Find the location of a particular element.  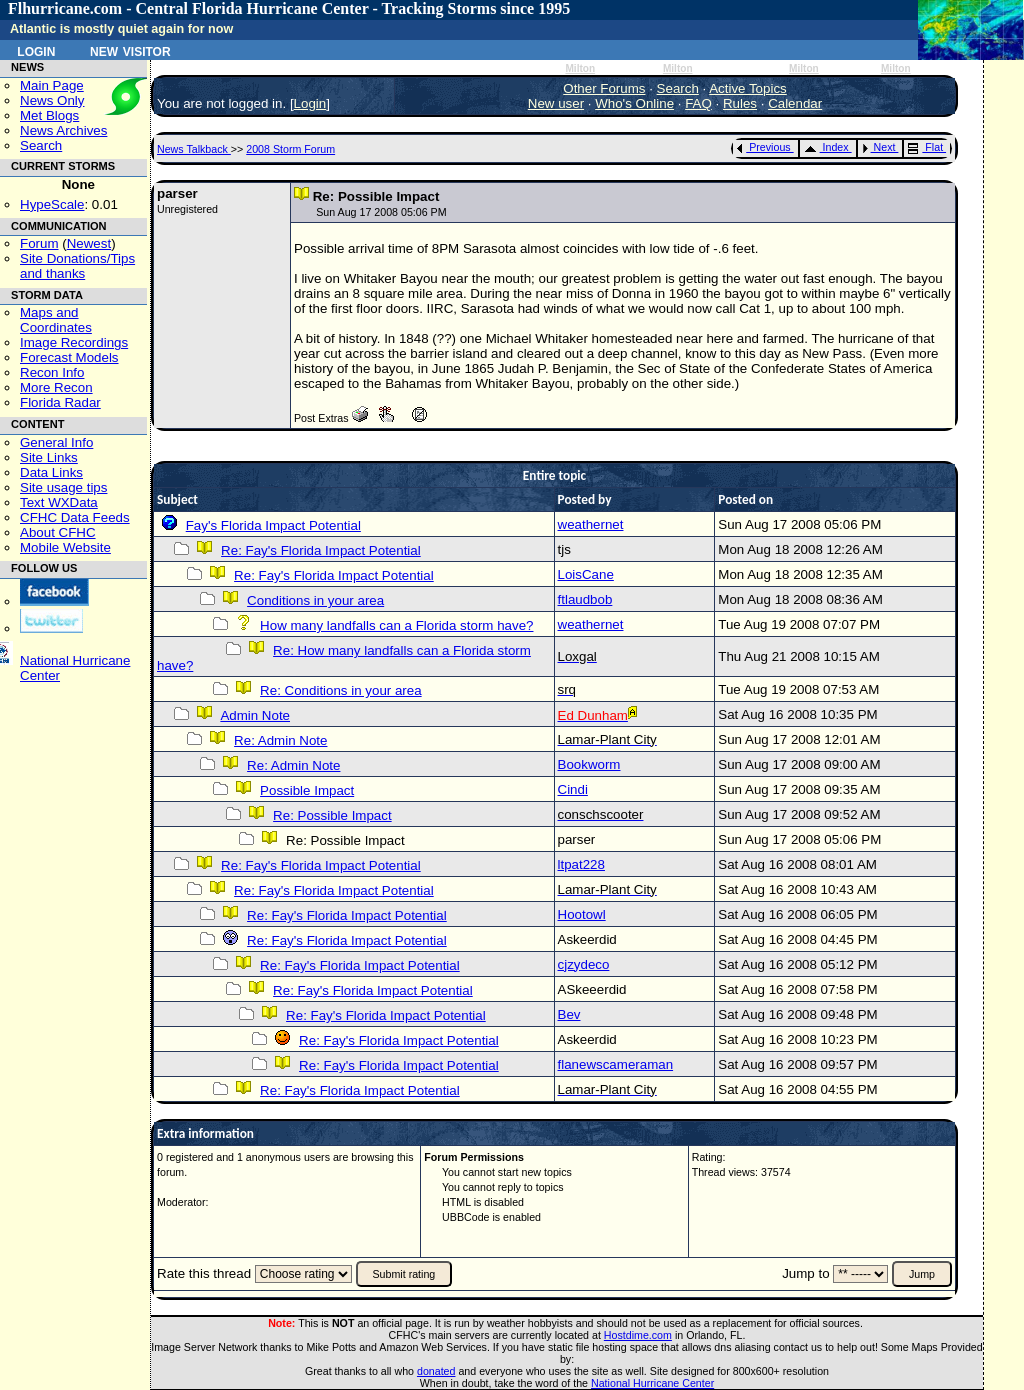

General Info is located at coordinates (56, 442).